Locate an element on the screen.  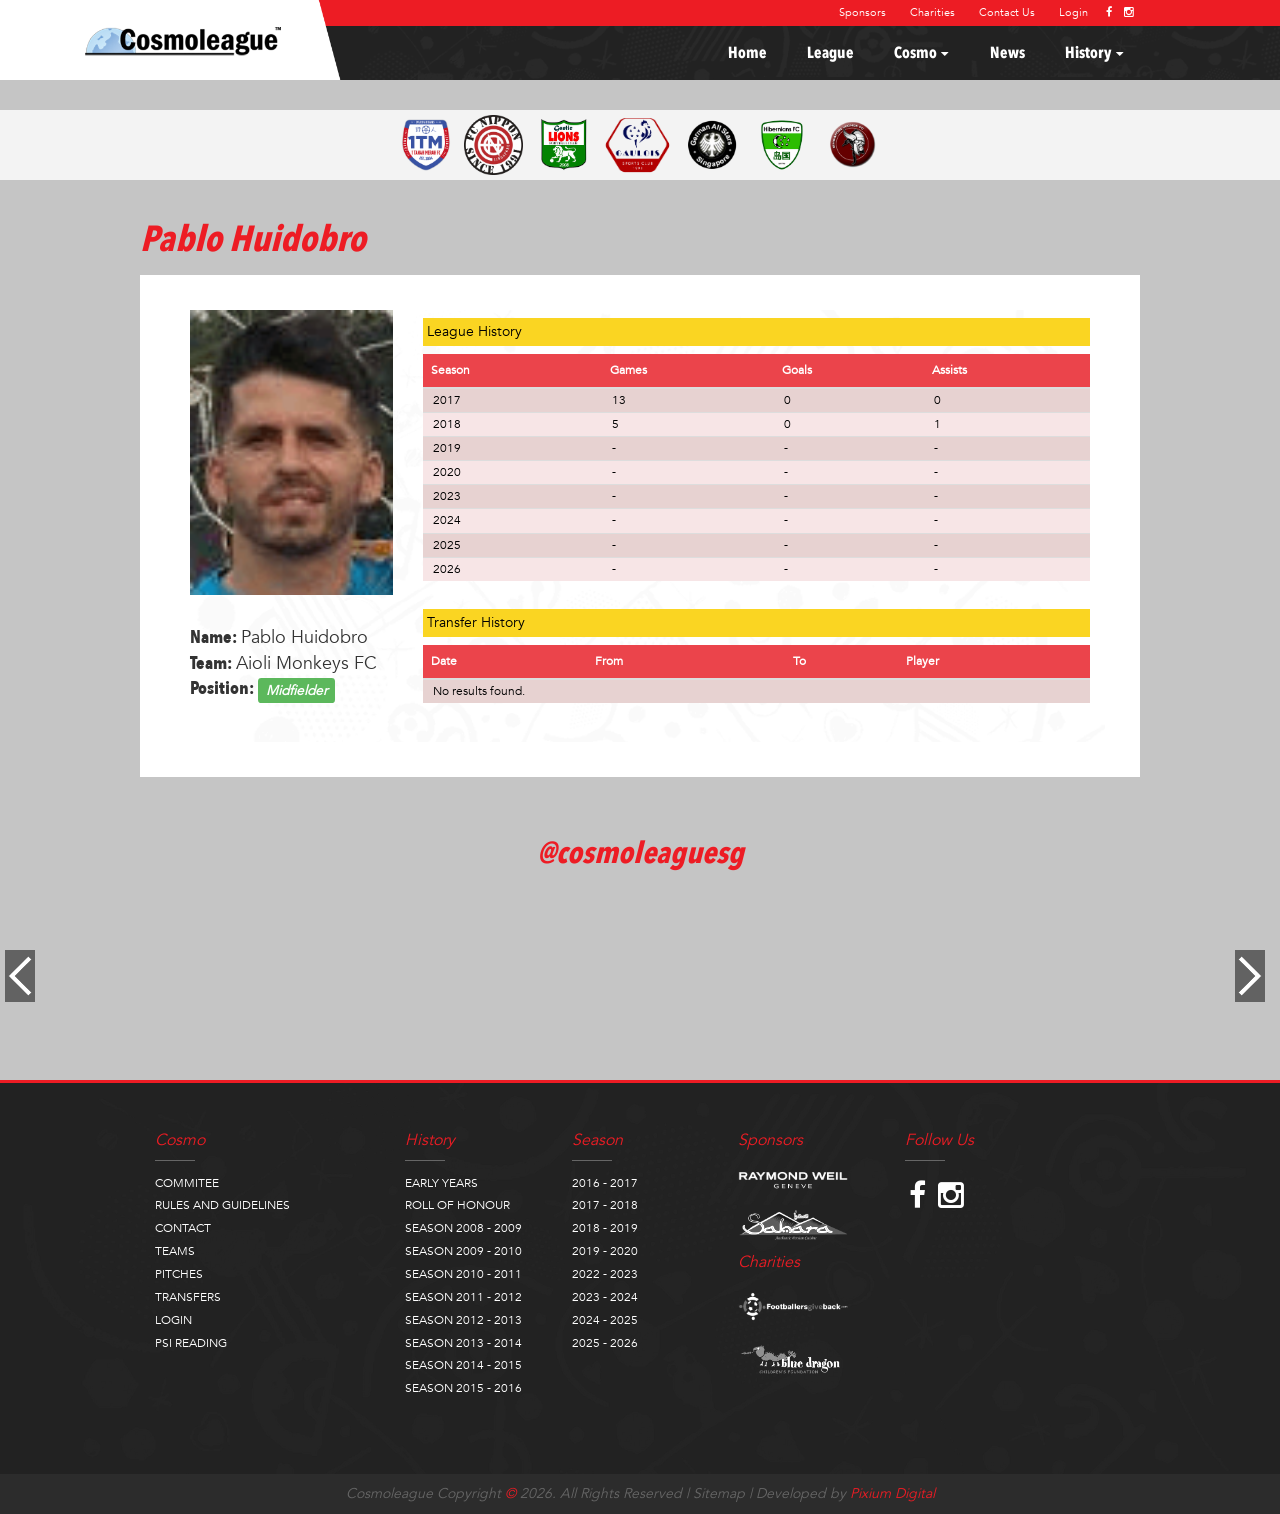
2023 - 2024 is located at coordinates (605, 1297).